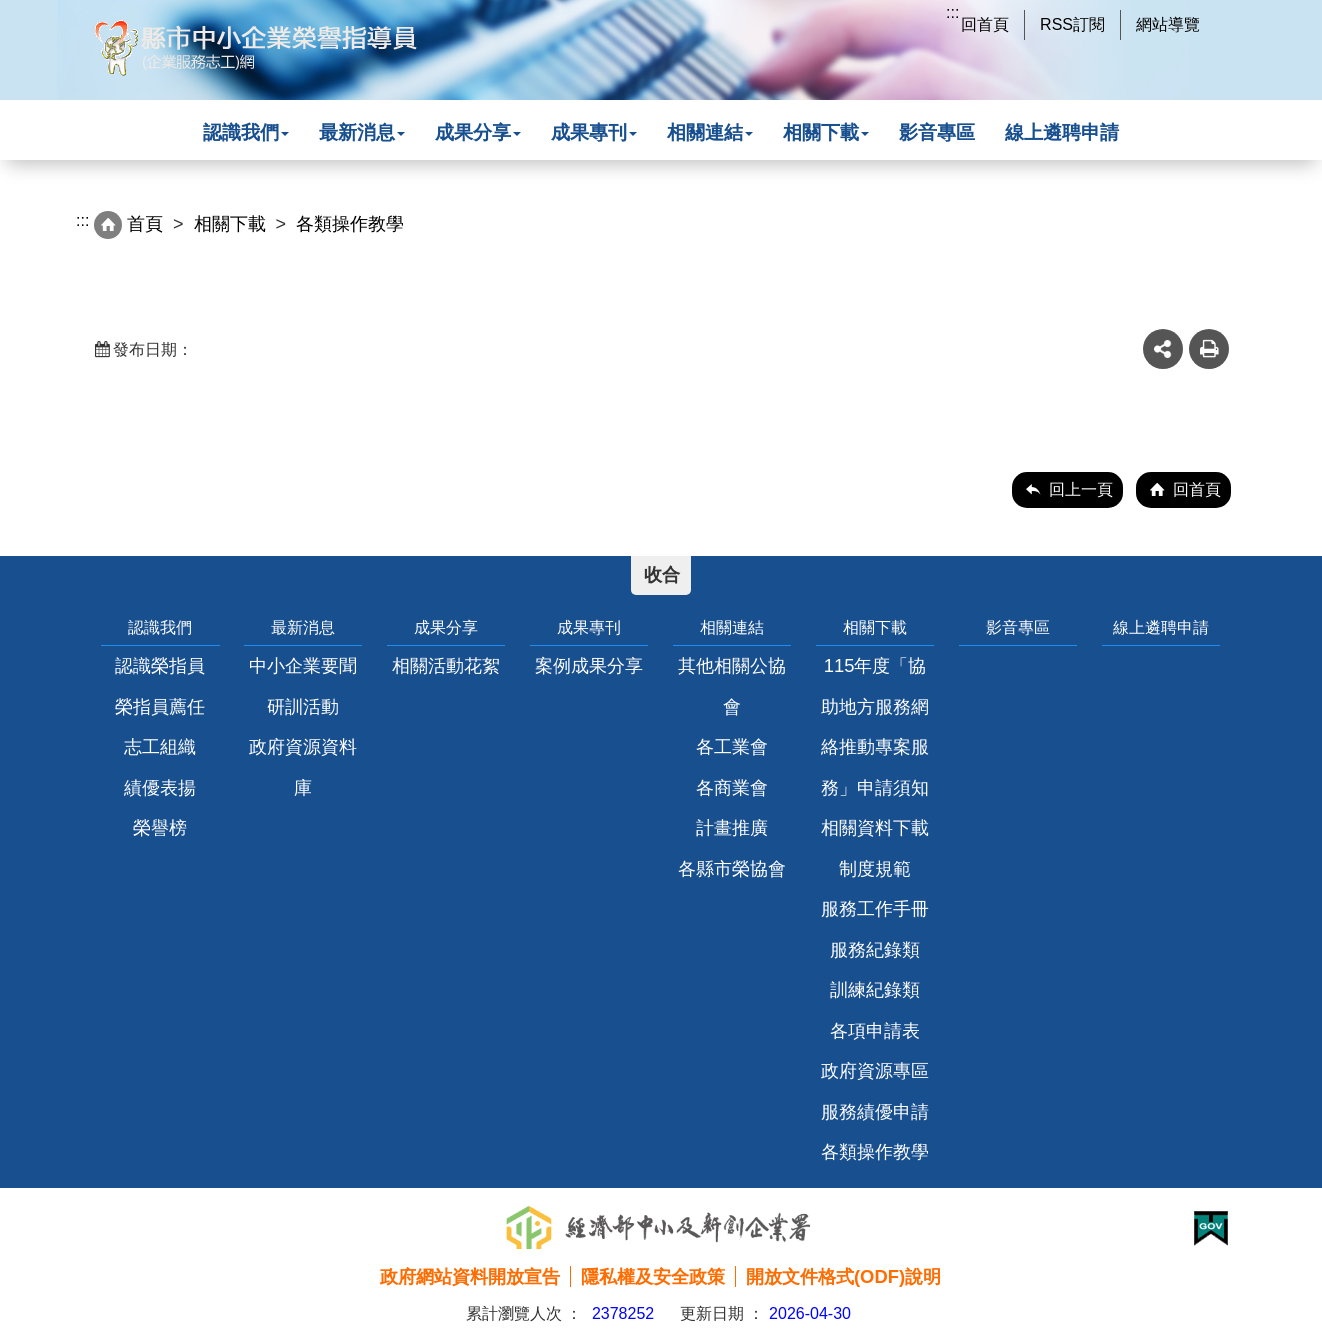  What do you see at coordinates (710, 132) in the screenshot?
I see `相關連結` at bounding box center [710, 132].